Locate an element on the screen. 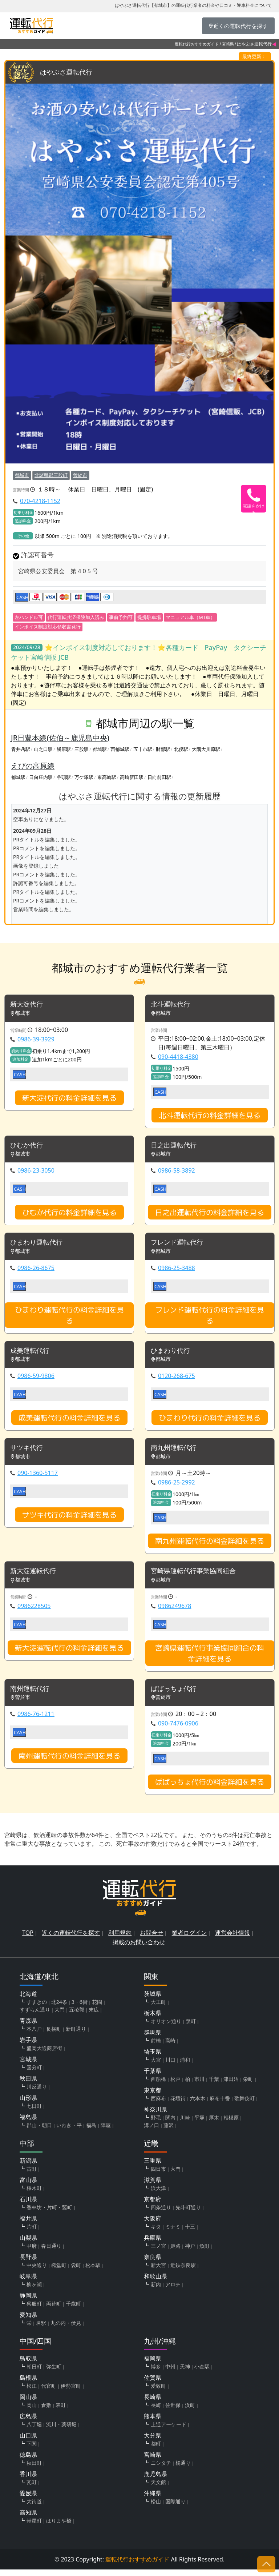 The width and height of the screenshot is (279, 2576). 大門 is located at coordinates (59, 2016).